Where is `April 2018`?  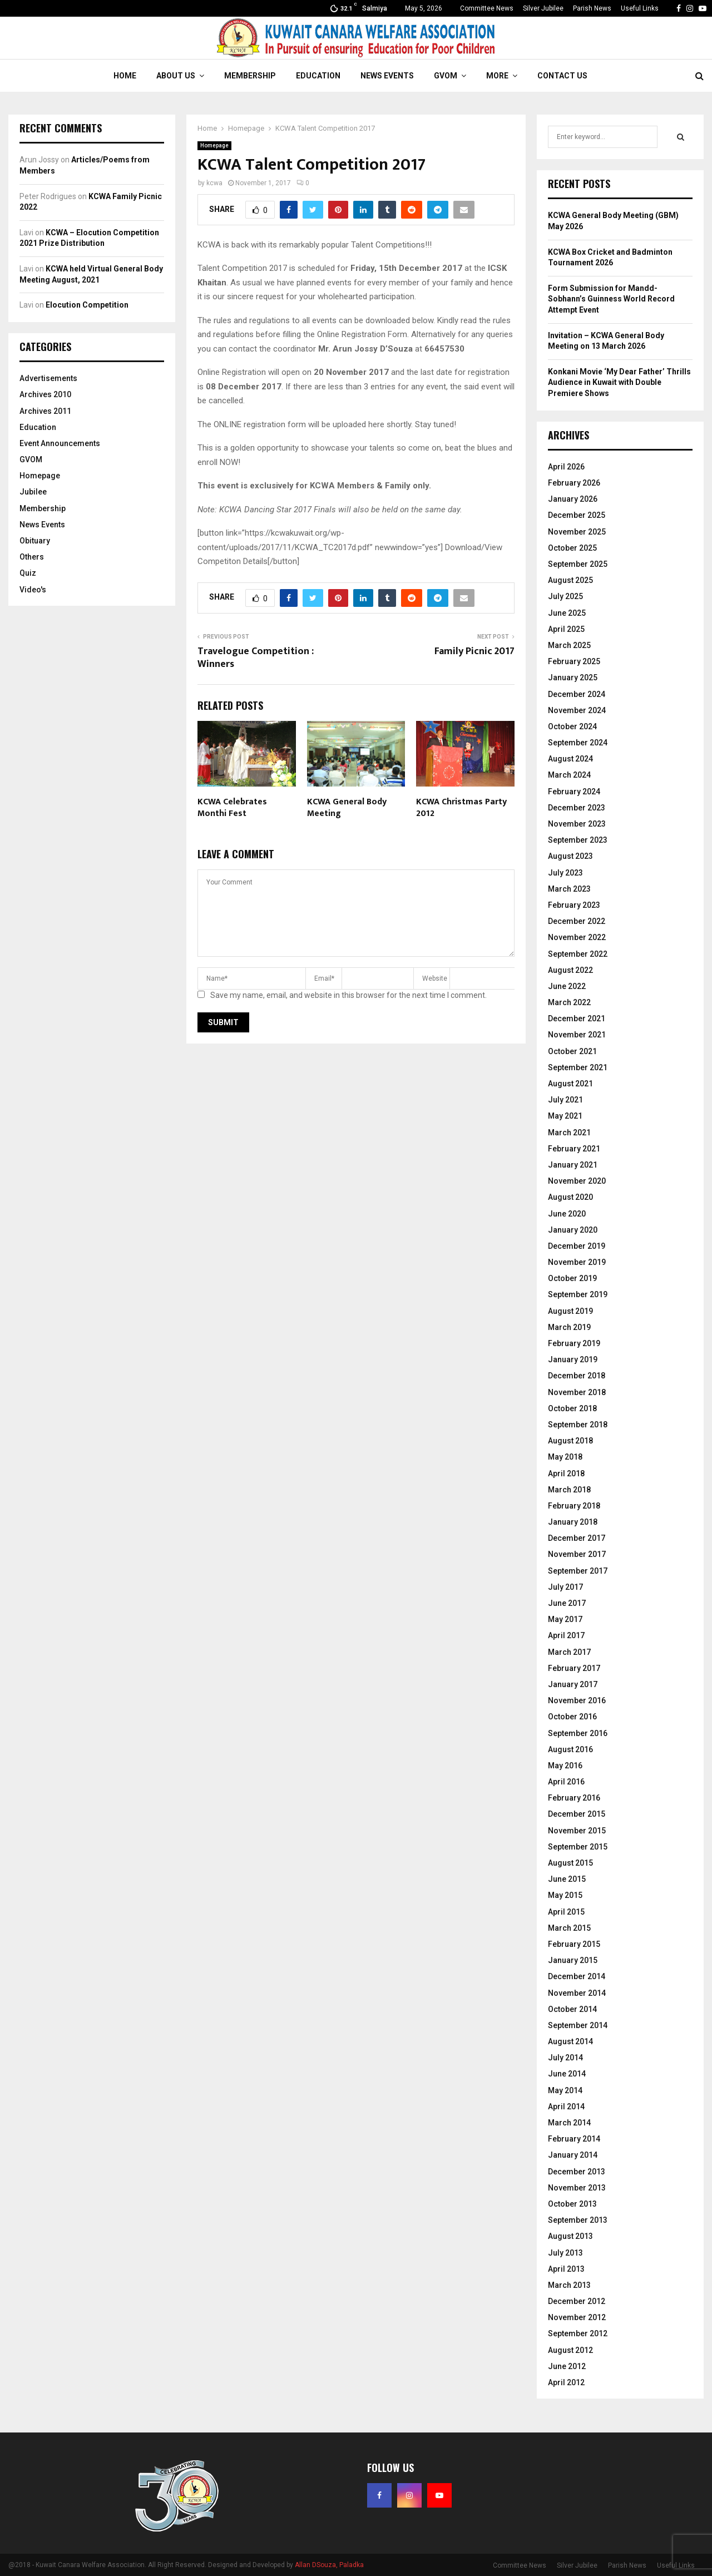 April 2018 is located at coordinates (566, 1473).